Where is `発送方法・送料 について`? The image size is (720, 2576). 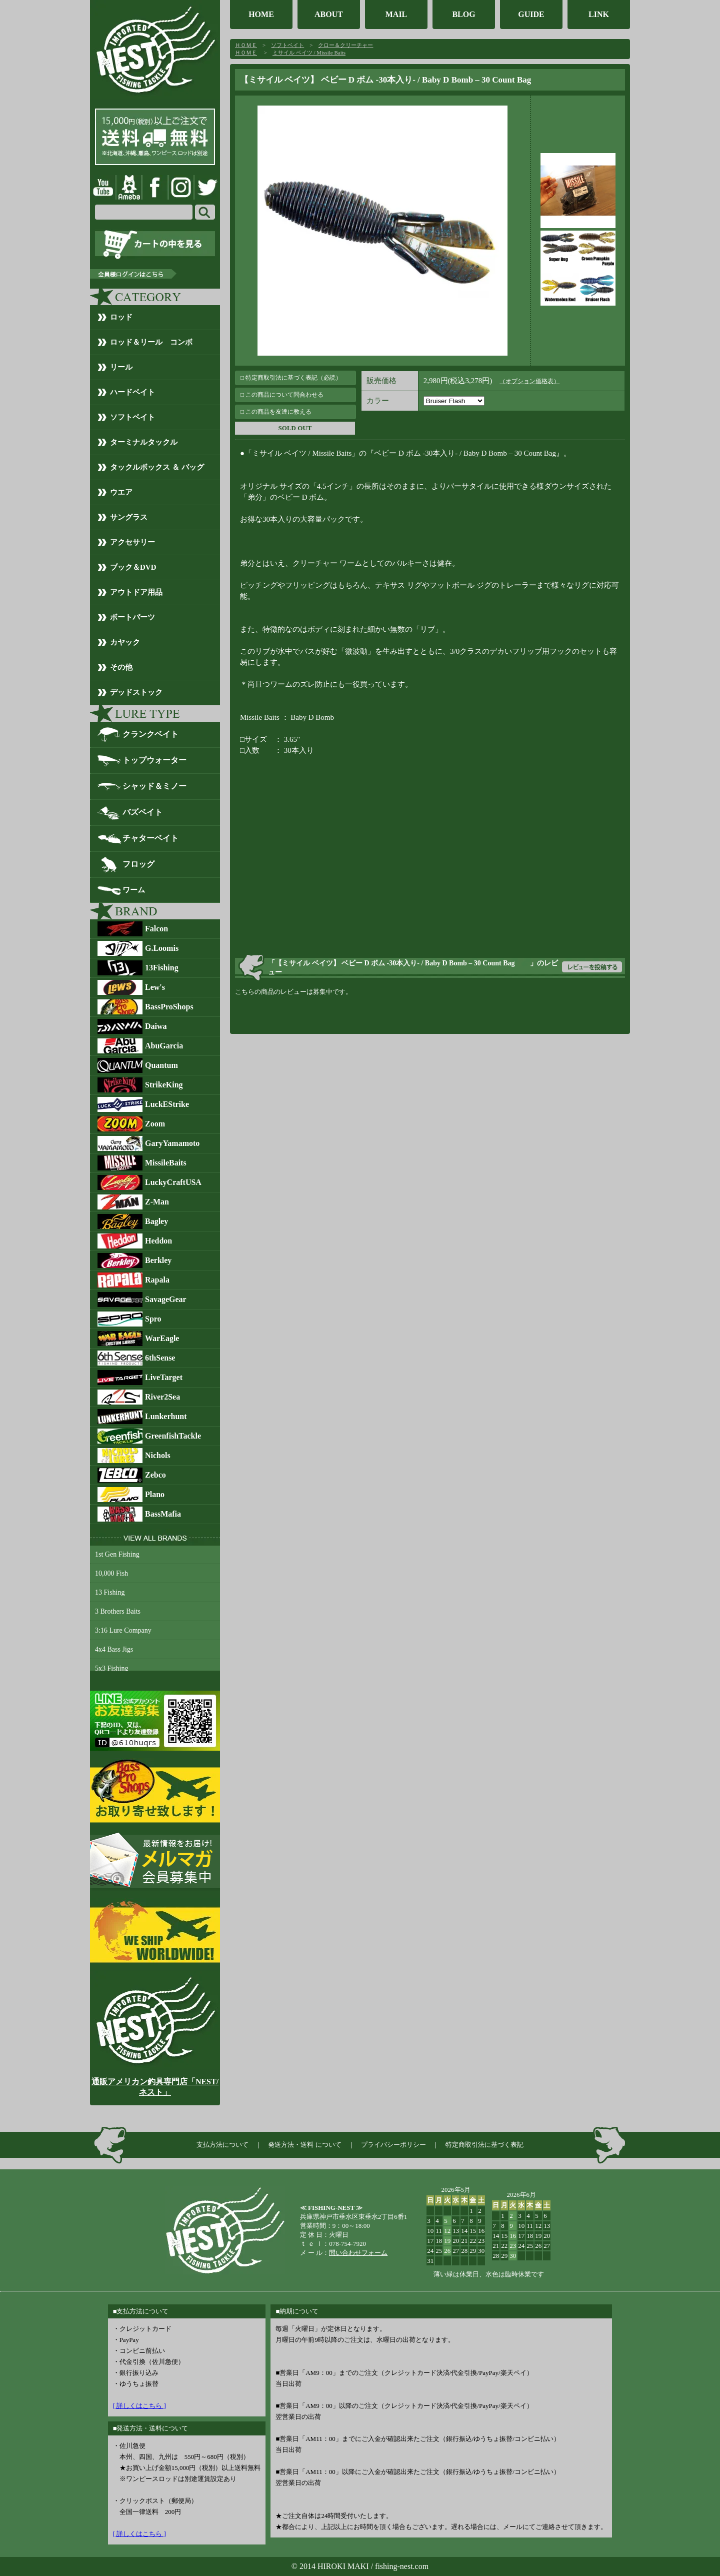 発送方法・送料 について is located at coordinates (304, 2144).